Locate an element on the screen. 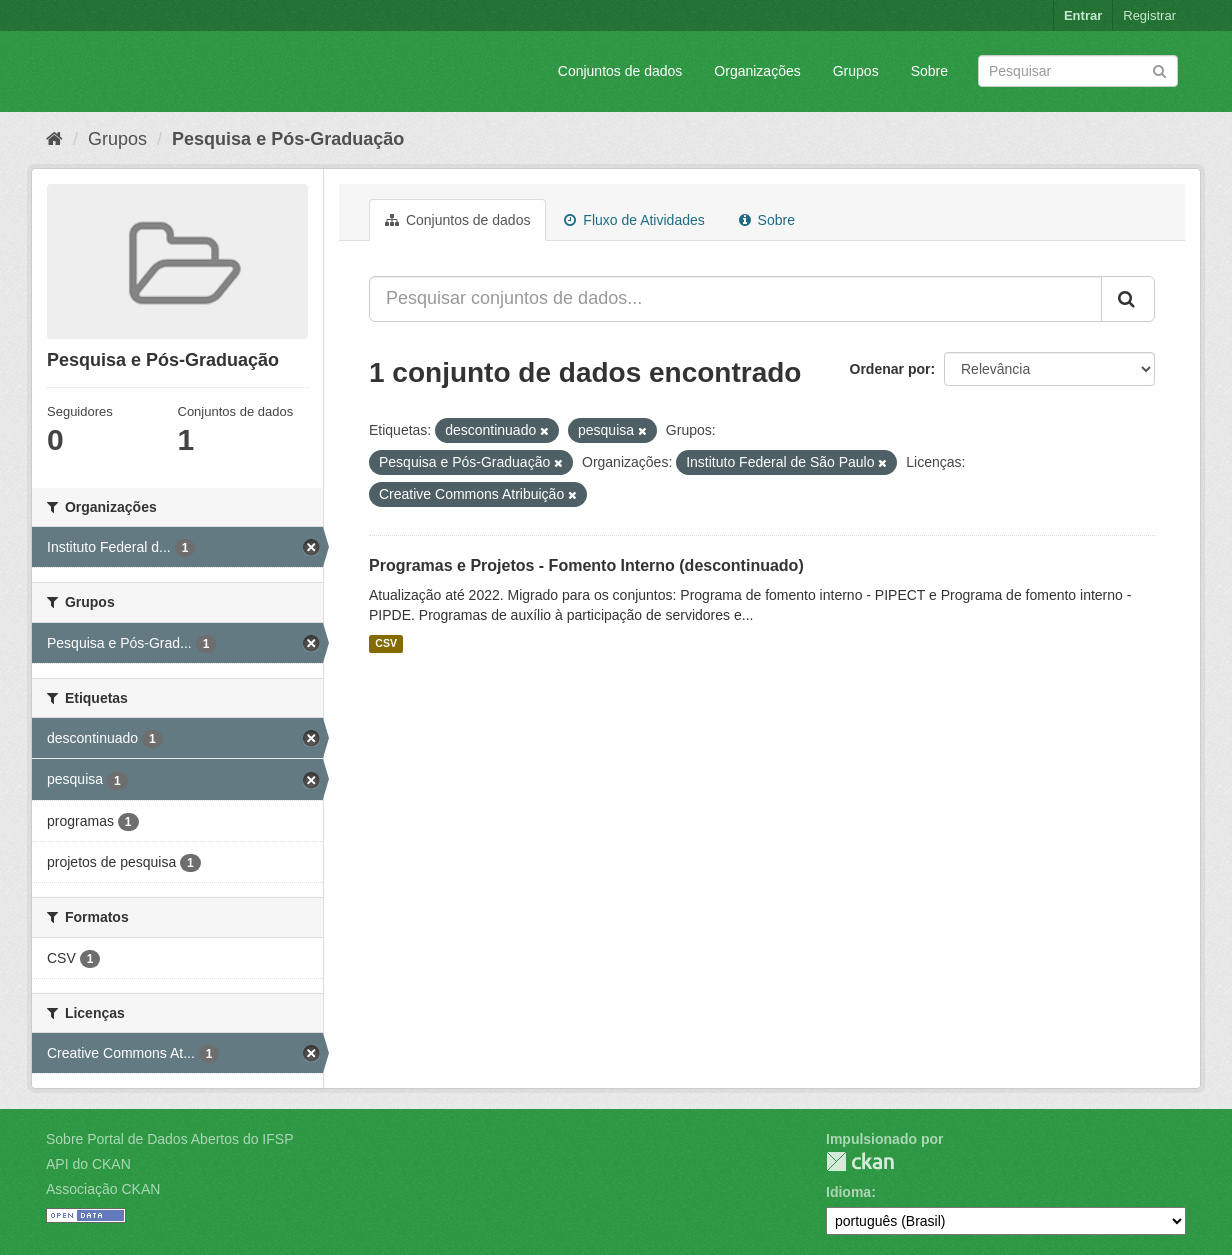 Image resolution: width=1232 pixels, height=1255 pixels. [Submit] is located at coordinates (1159, 69).